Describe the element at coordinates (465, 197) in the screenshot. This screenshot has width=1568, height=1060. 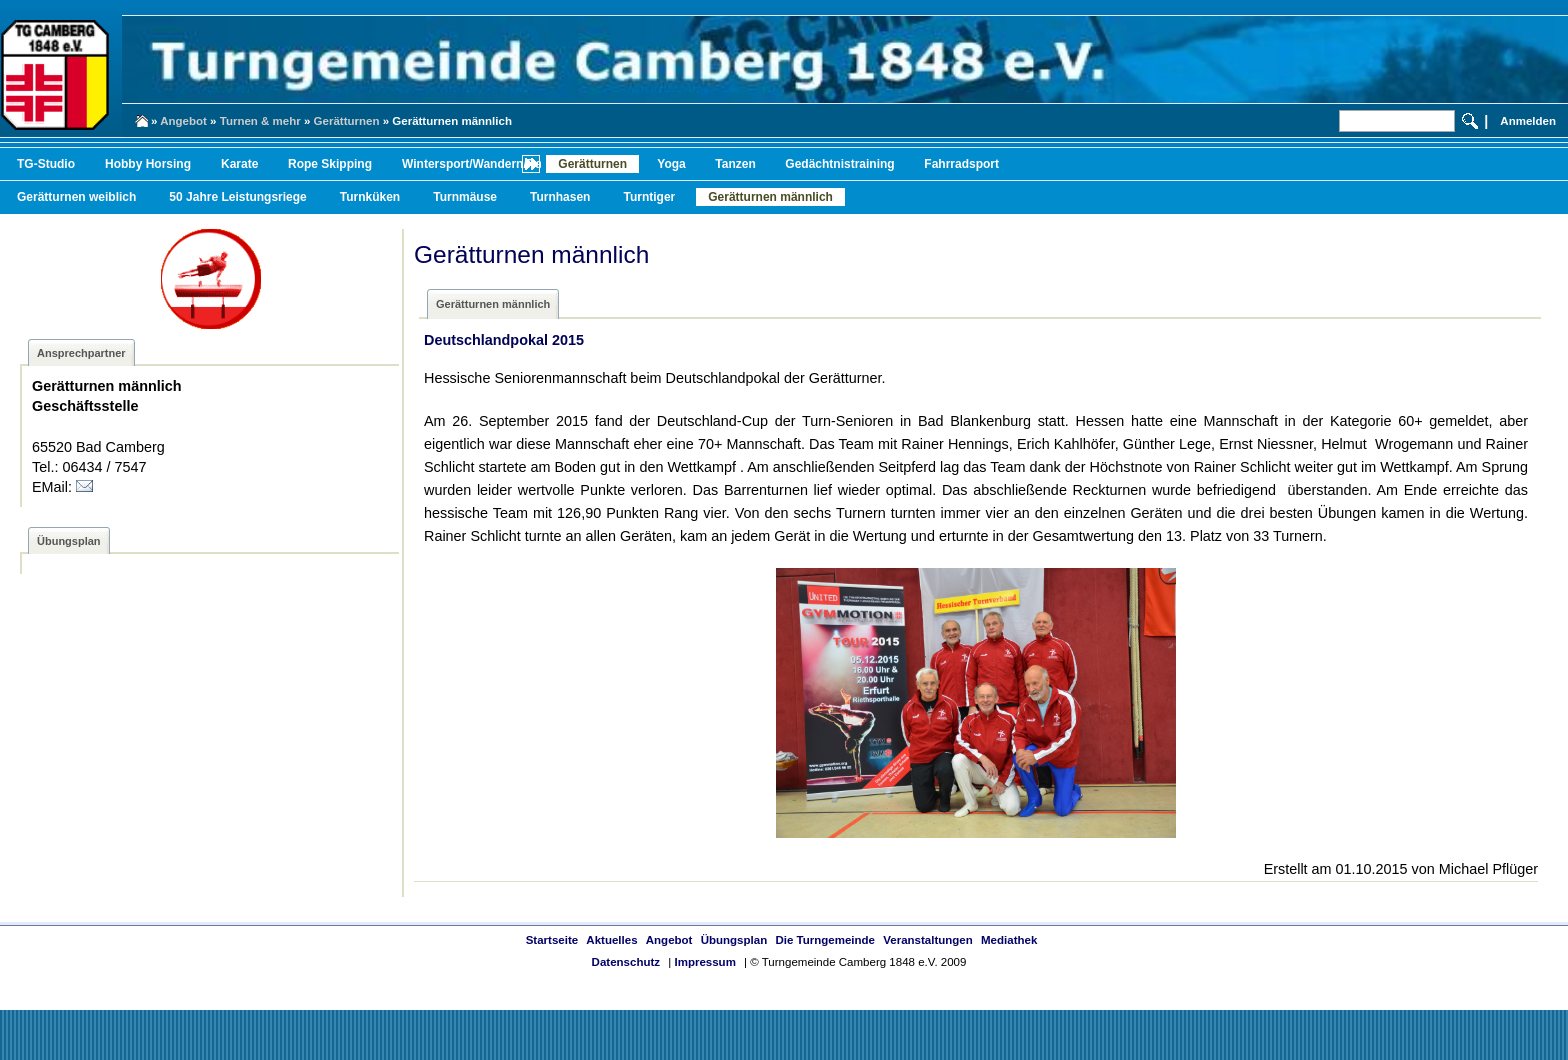
I see `Turnmäuse` at that location.